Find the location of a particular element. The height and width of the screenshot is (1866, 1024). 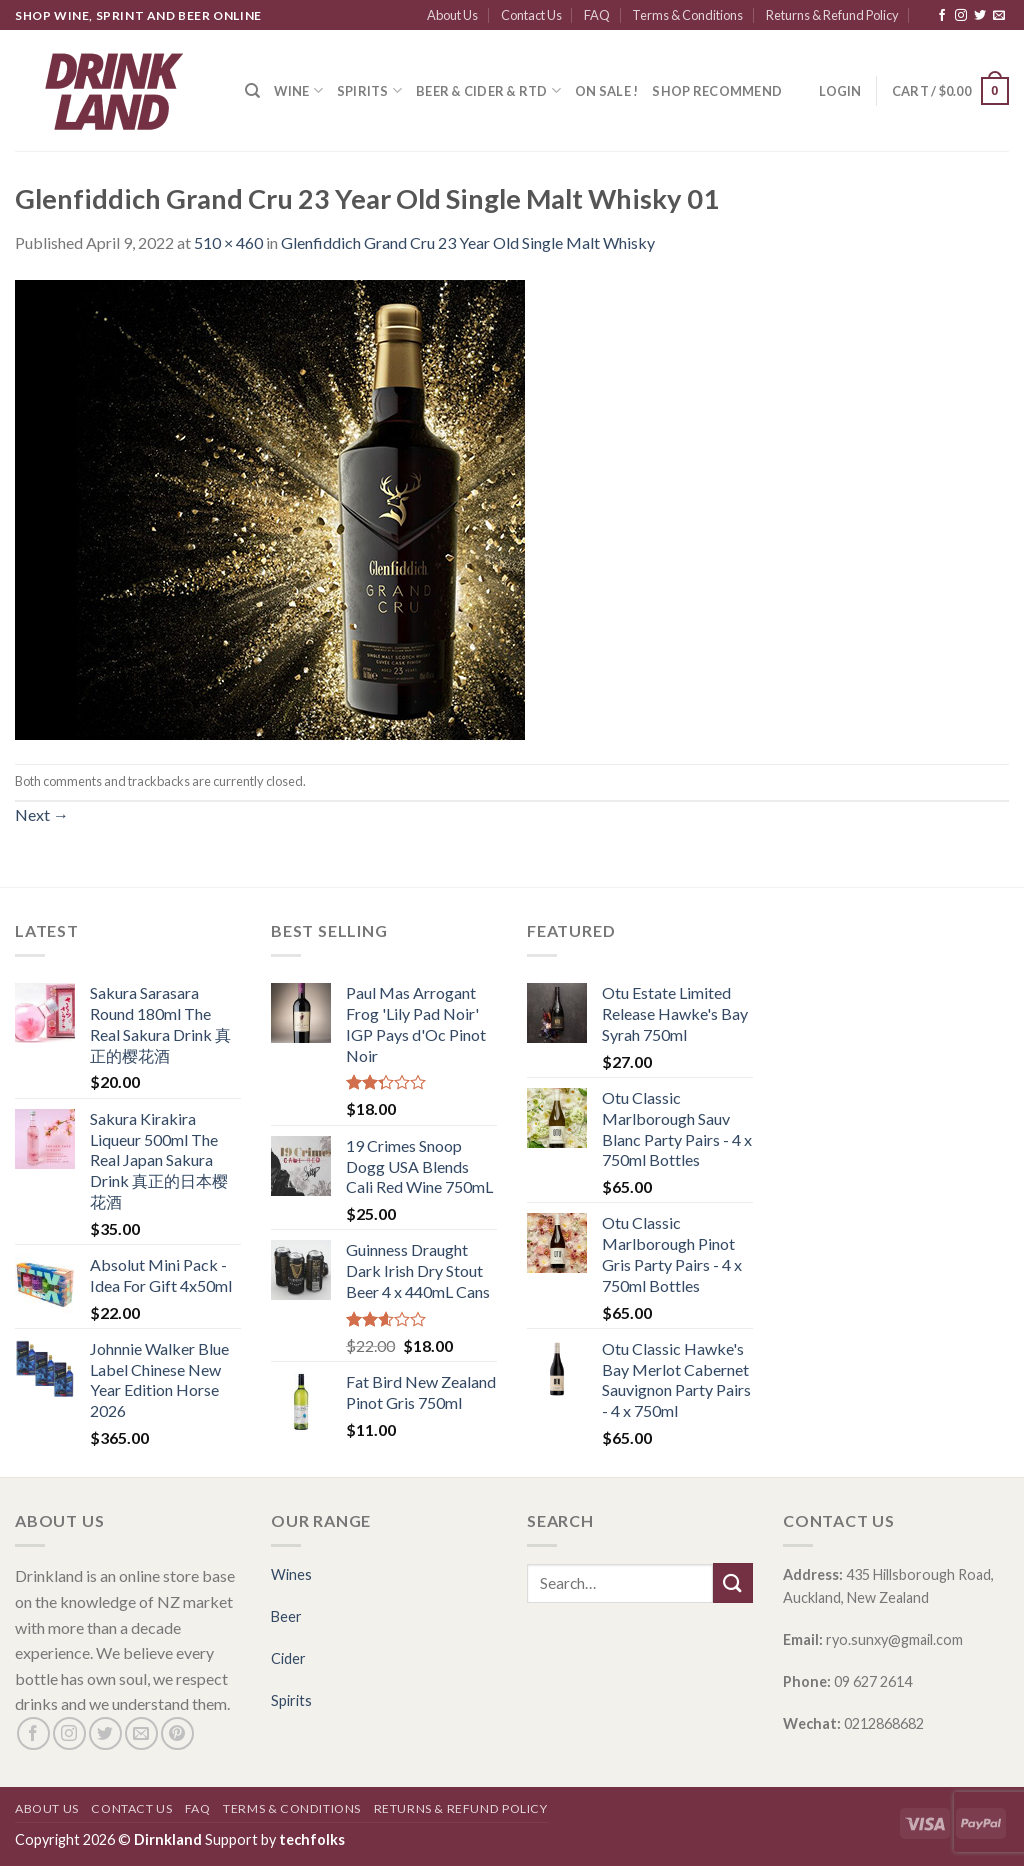

Wine is located at coordinates (298, 90).